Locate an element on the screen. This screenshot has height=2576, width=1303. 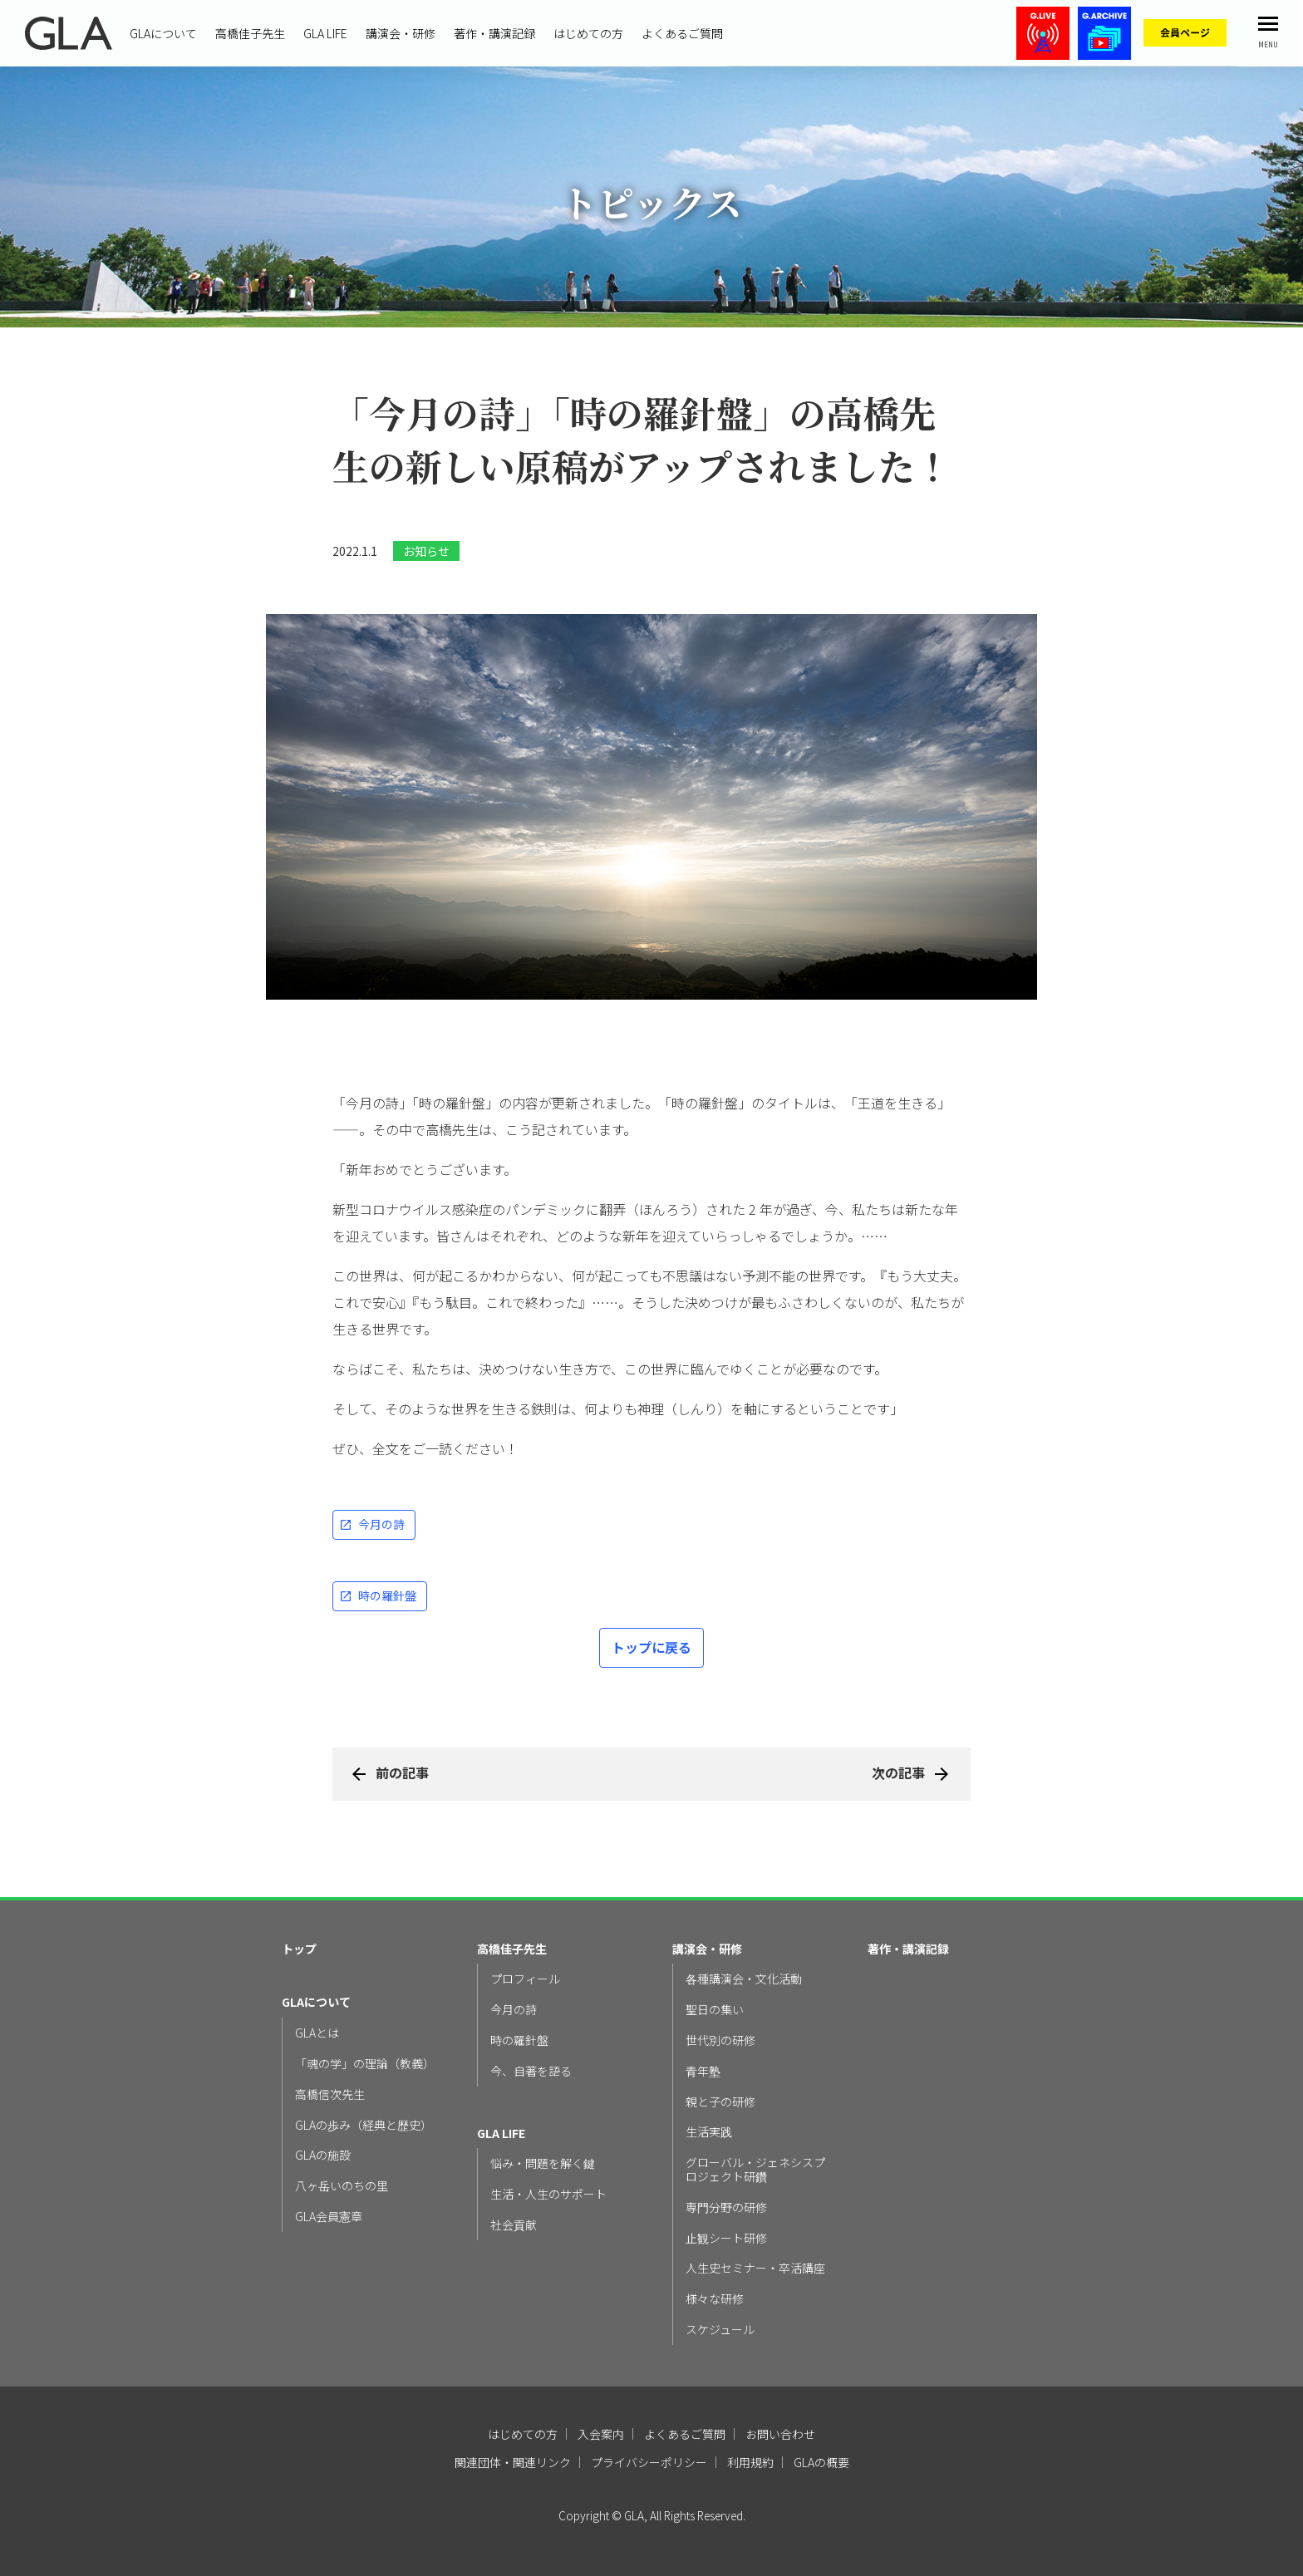
GLAの概要 is located at coordinates (821, 2462).